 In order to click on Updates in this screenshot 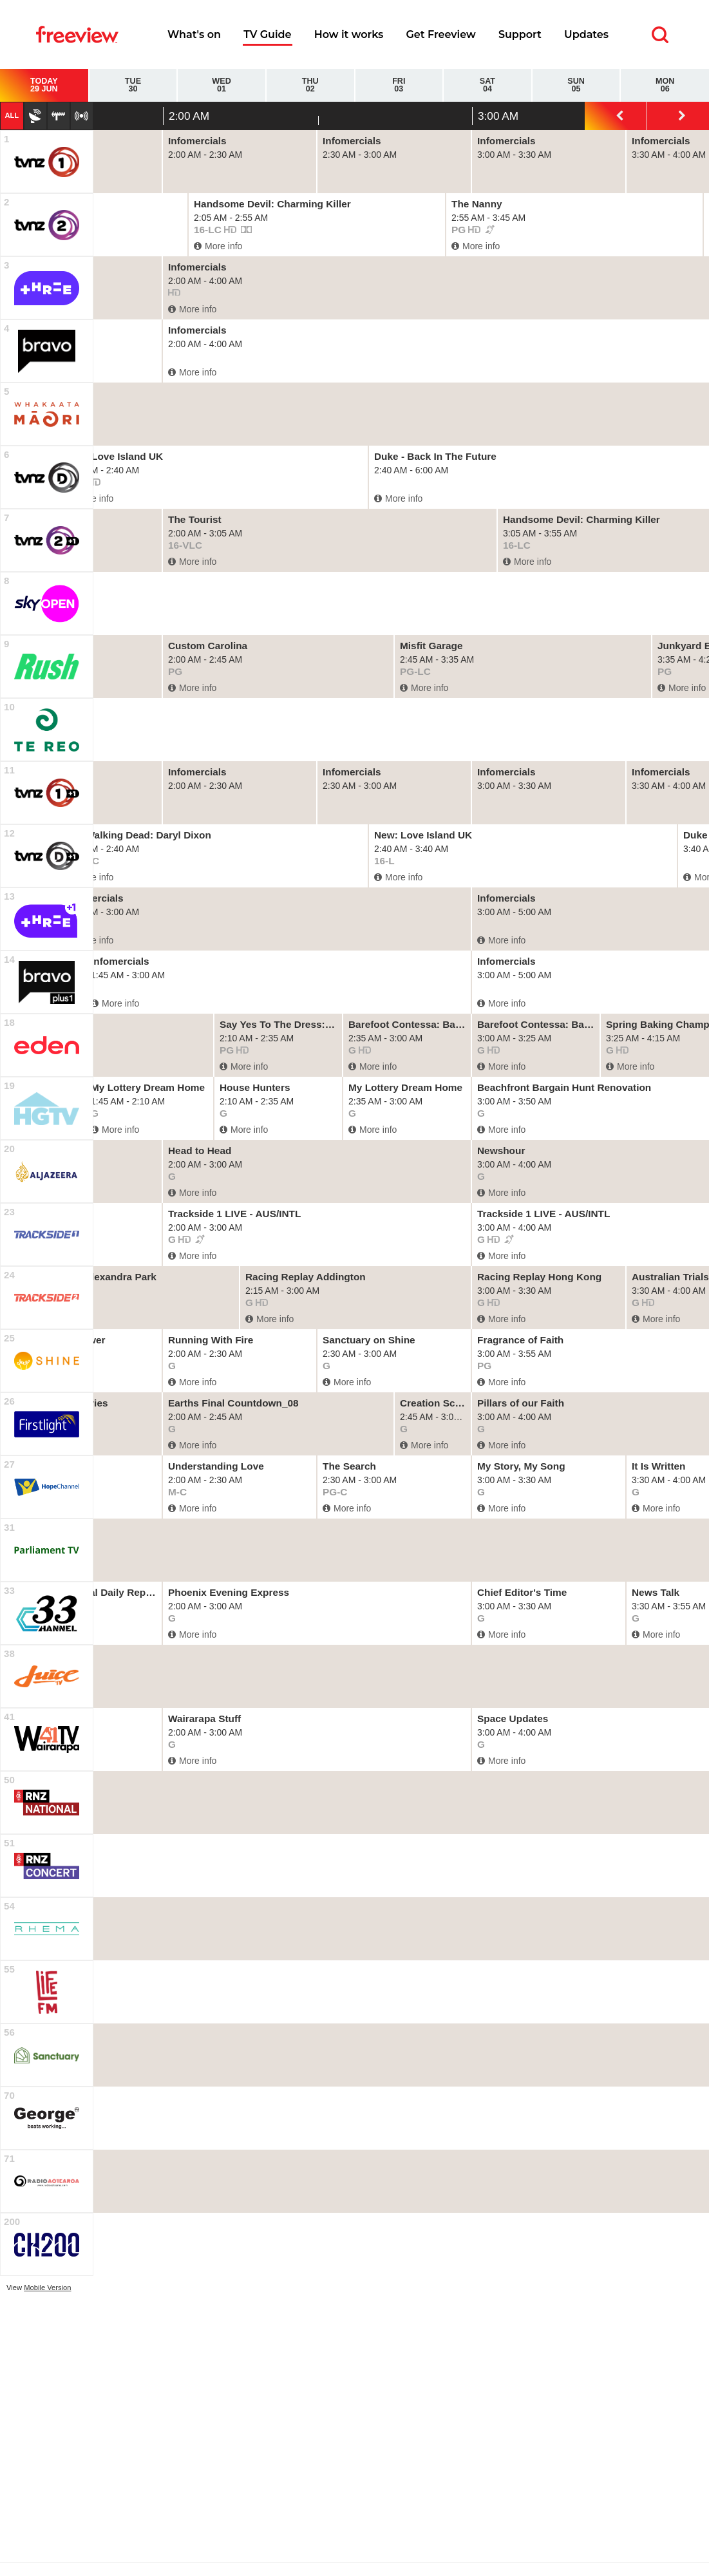, I will do `click(586, 34)`.